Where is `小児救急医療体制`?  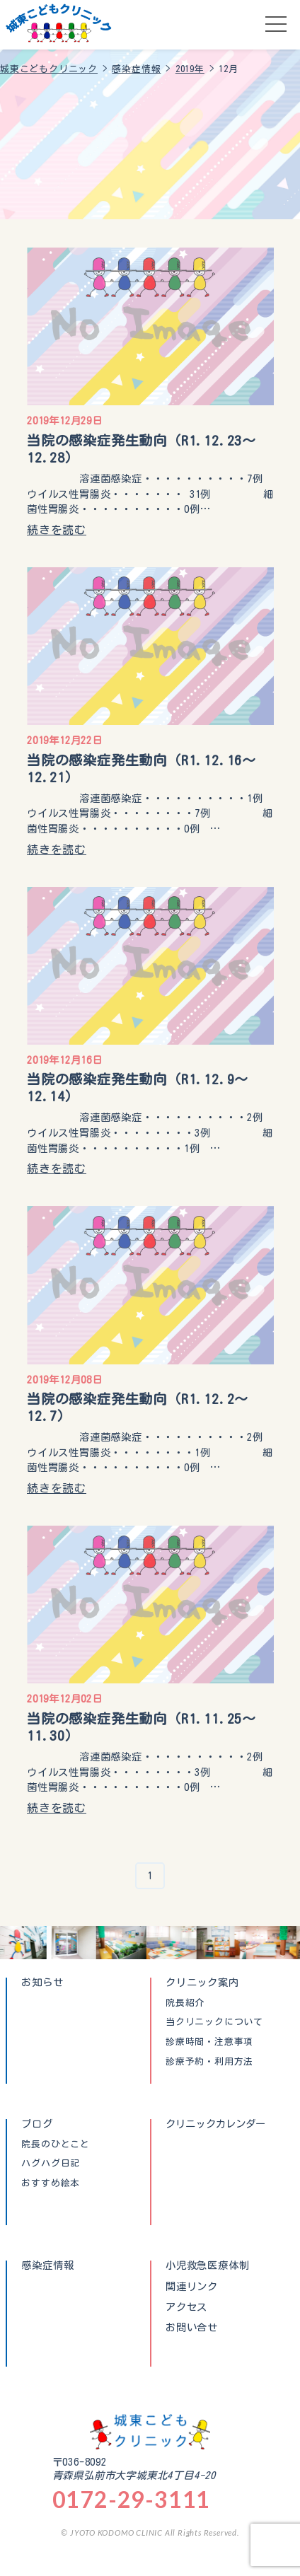 小児救急医療体制 is located at coordinates (207, 2265).